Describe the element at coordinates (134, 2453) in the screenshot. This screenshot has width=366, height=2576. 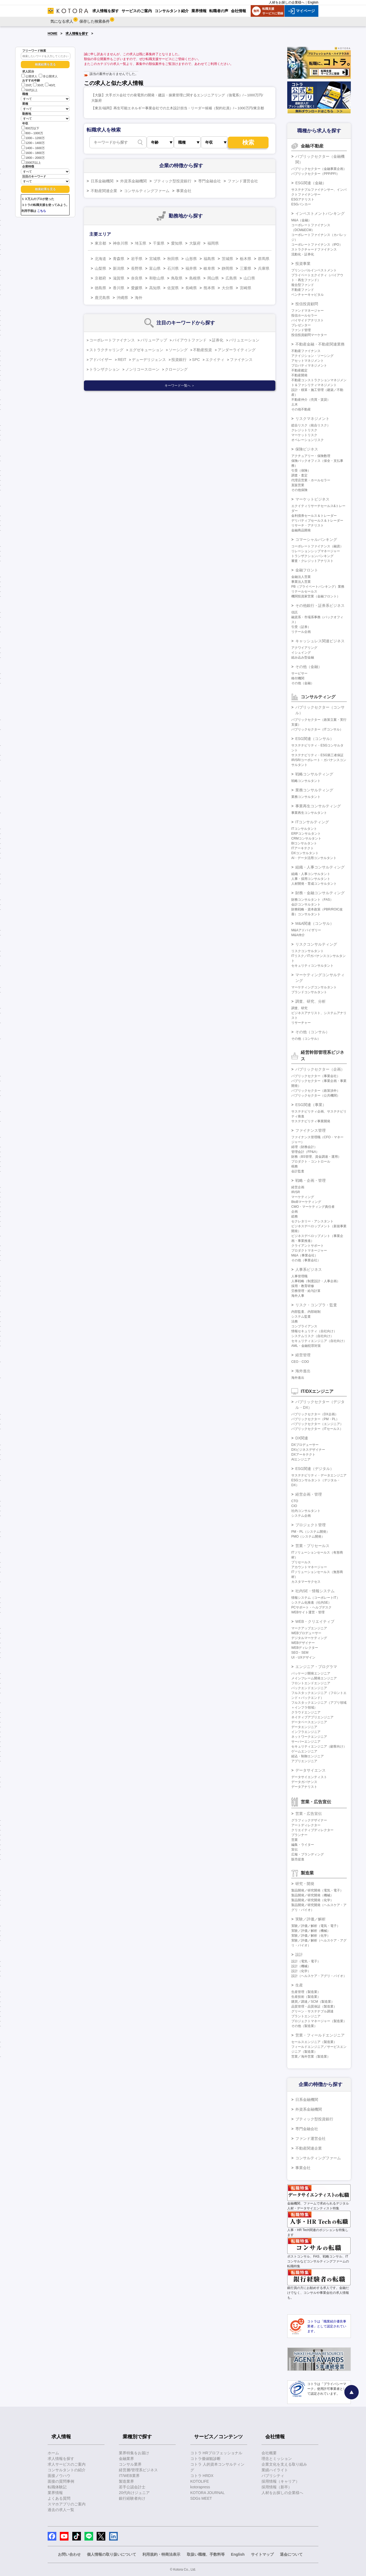
I see `業界特集をお届け` at that location.